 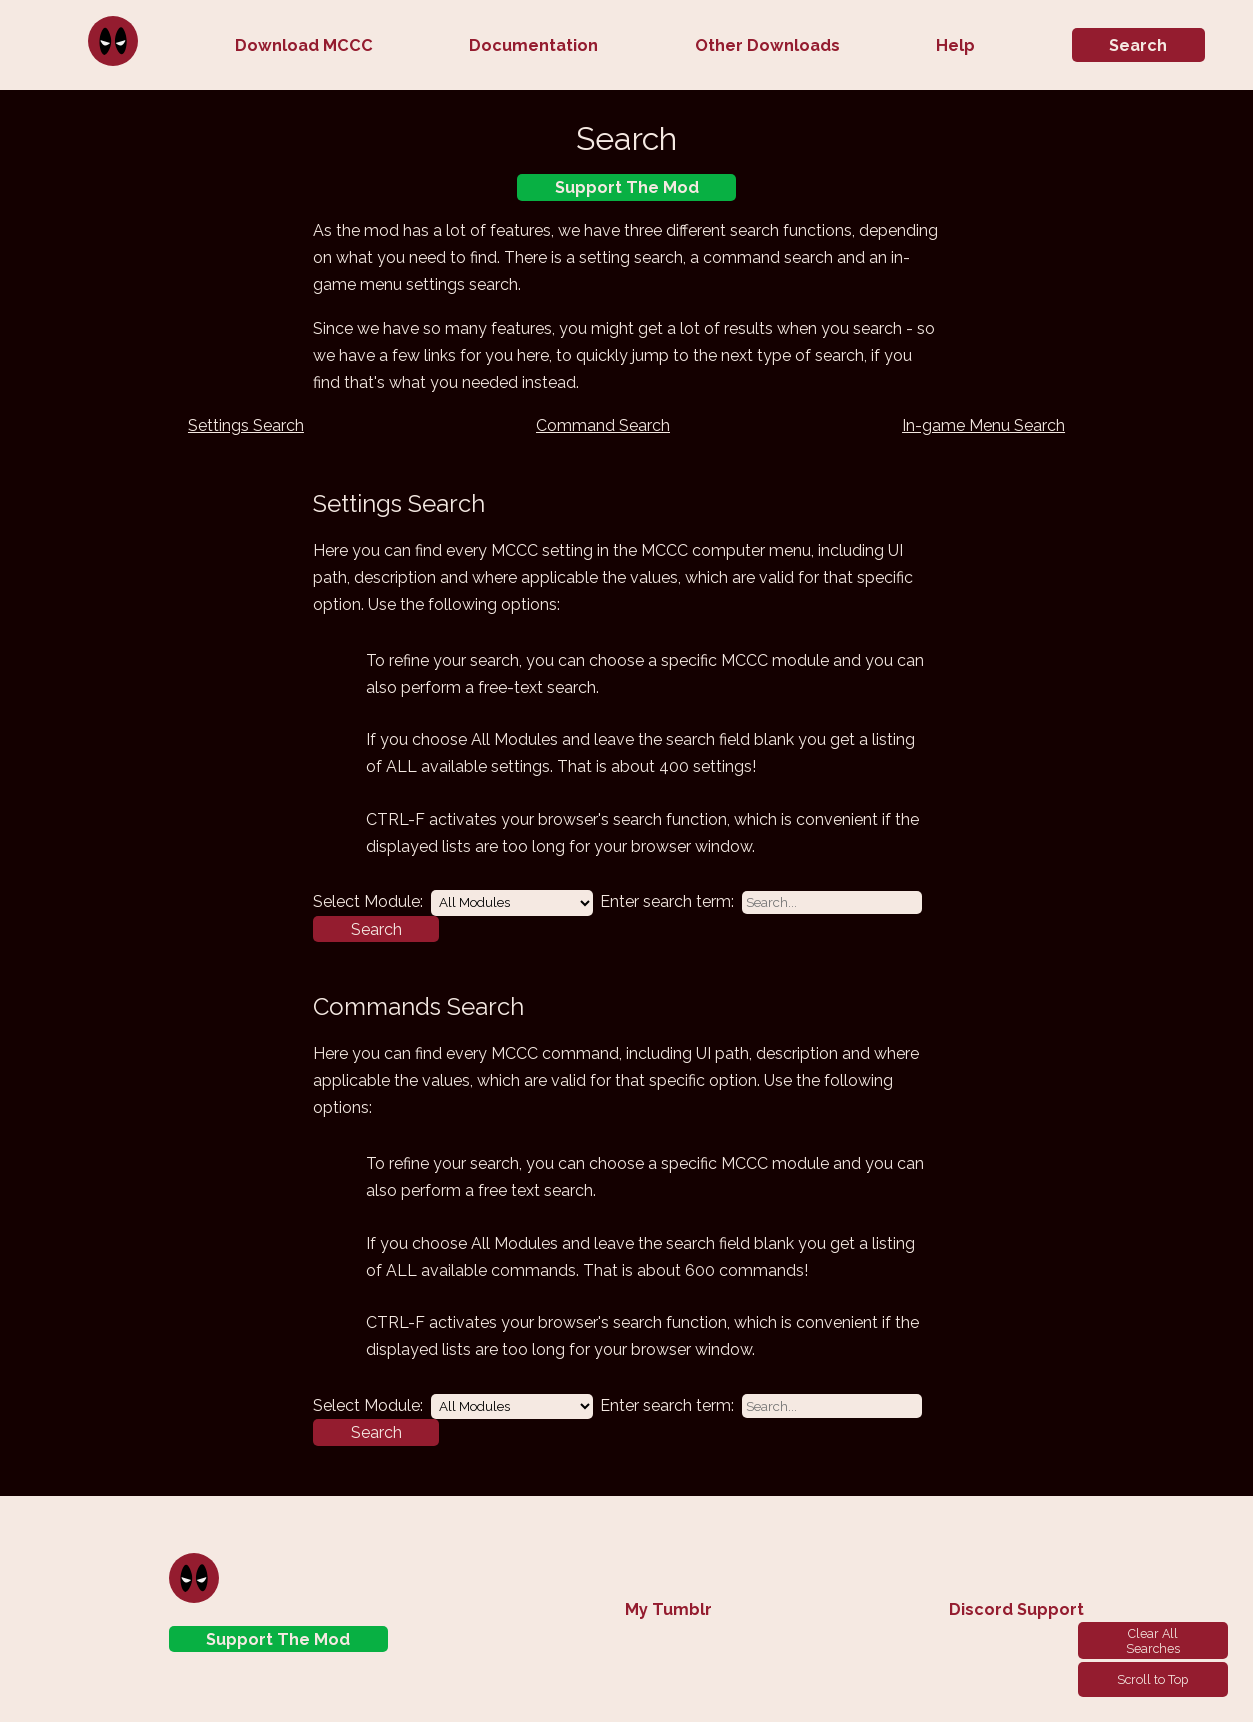 I want to click on Settings Search, so click(x=246, y=425).